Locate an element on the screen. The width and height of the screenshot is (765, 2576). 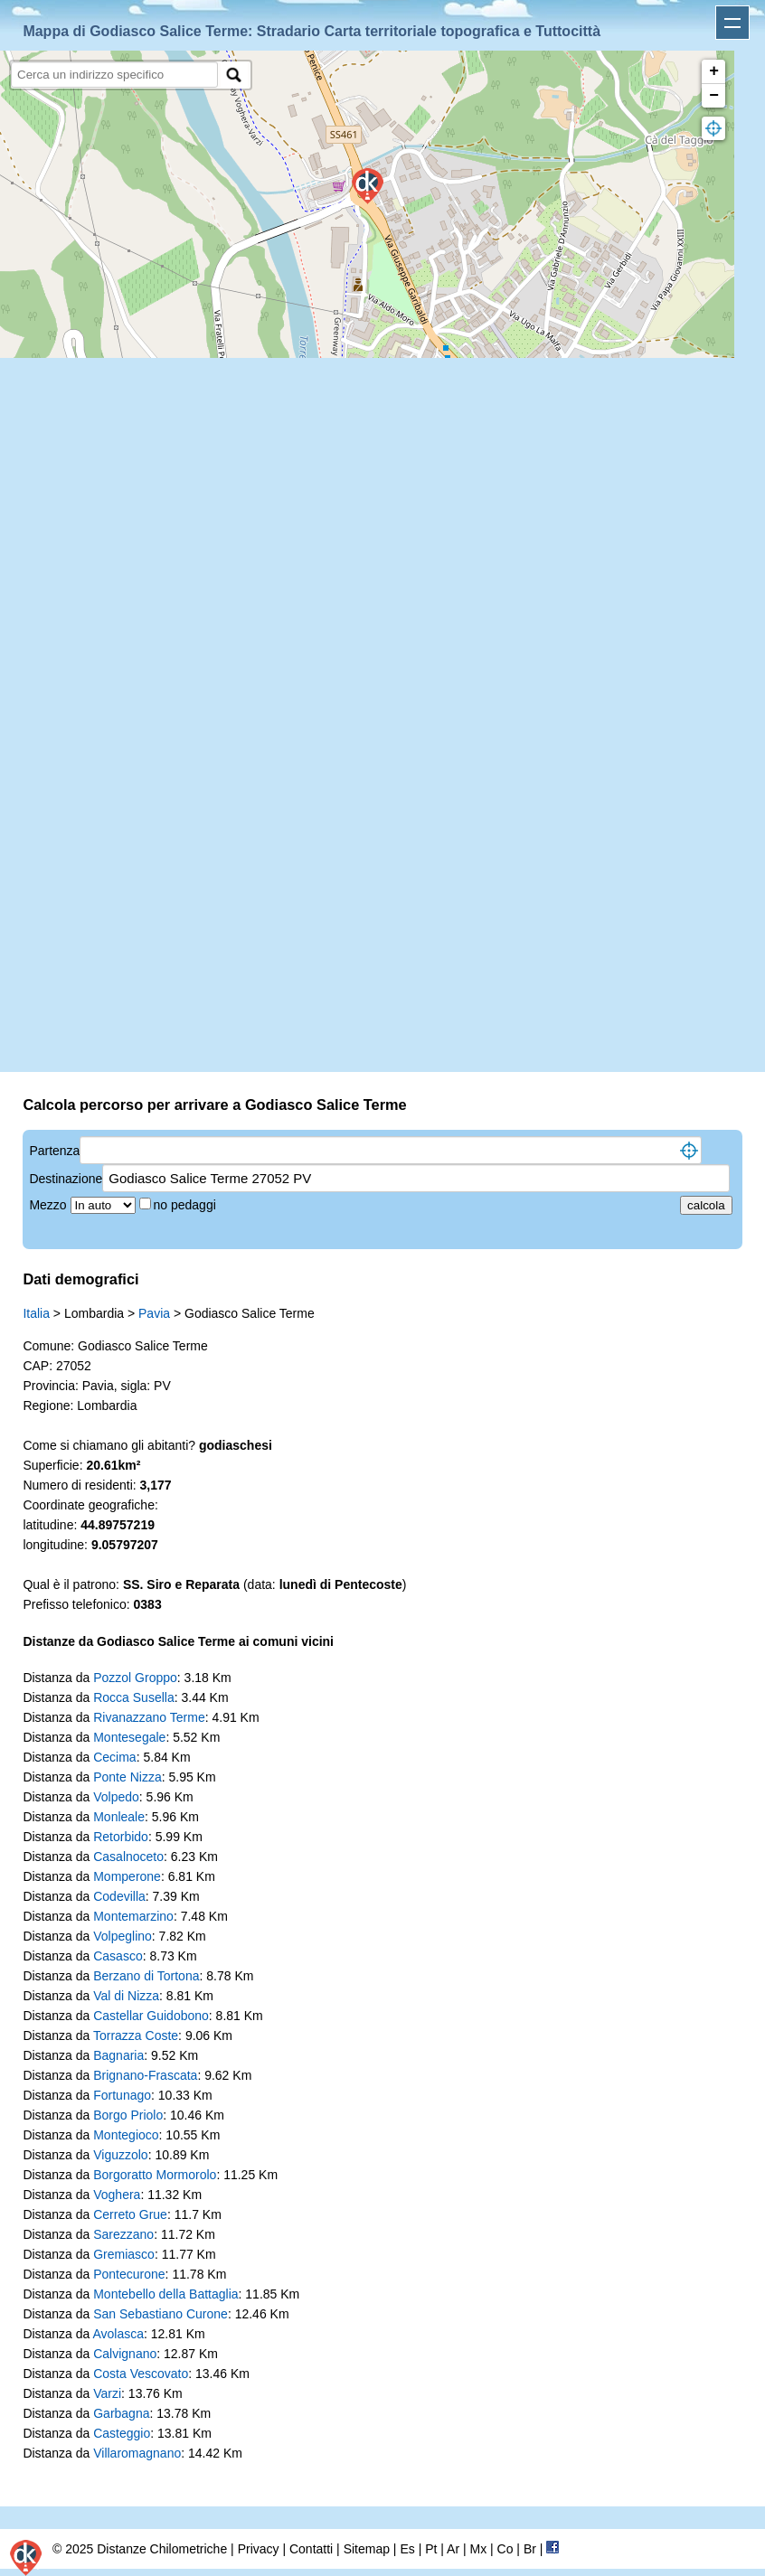
Mezzo is located at coordinates (49, 1205).